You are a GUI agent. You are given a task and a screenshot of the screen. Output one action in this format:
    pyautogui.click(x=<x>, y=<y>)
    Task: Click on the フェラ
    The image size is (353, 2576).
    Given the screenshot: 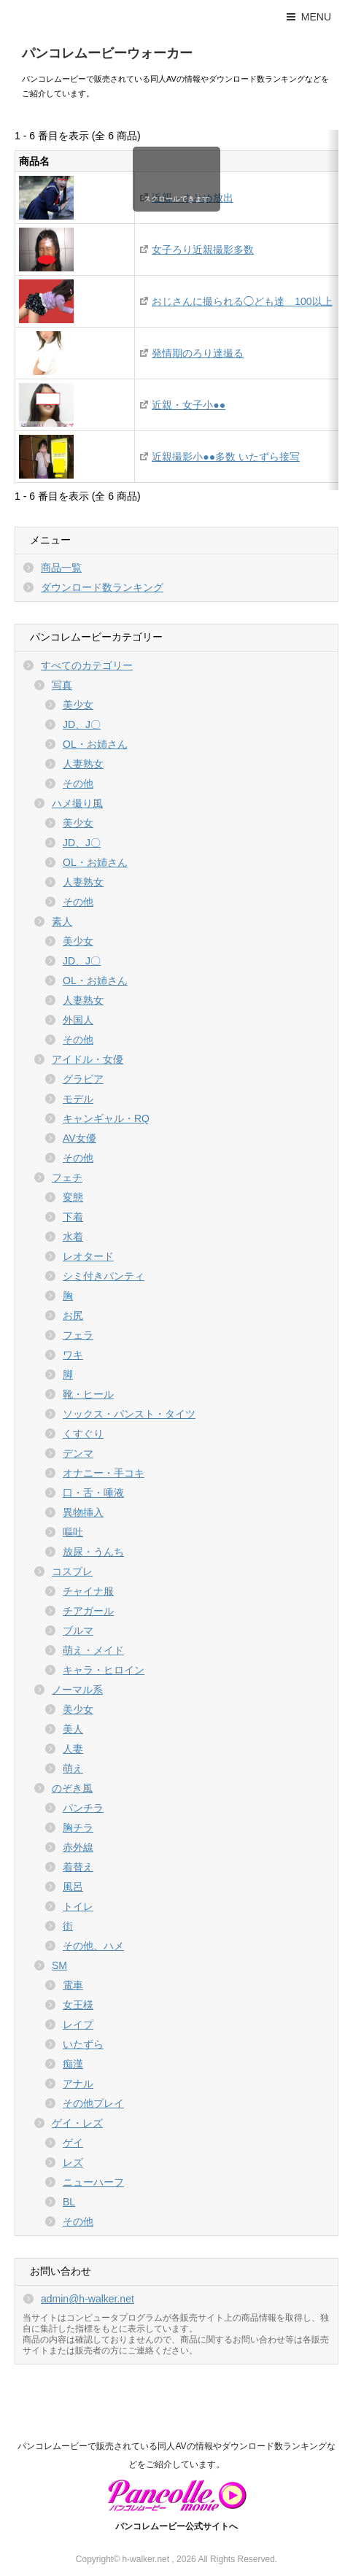 What is the action you would take?
    pyautogui.click(x=78, y=1335)
    